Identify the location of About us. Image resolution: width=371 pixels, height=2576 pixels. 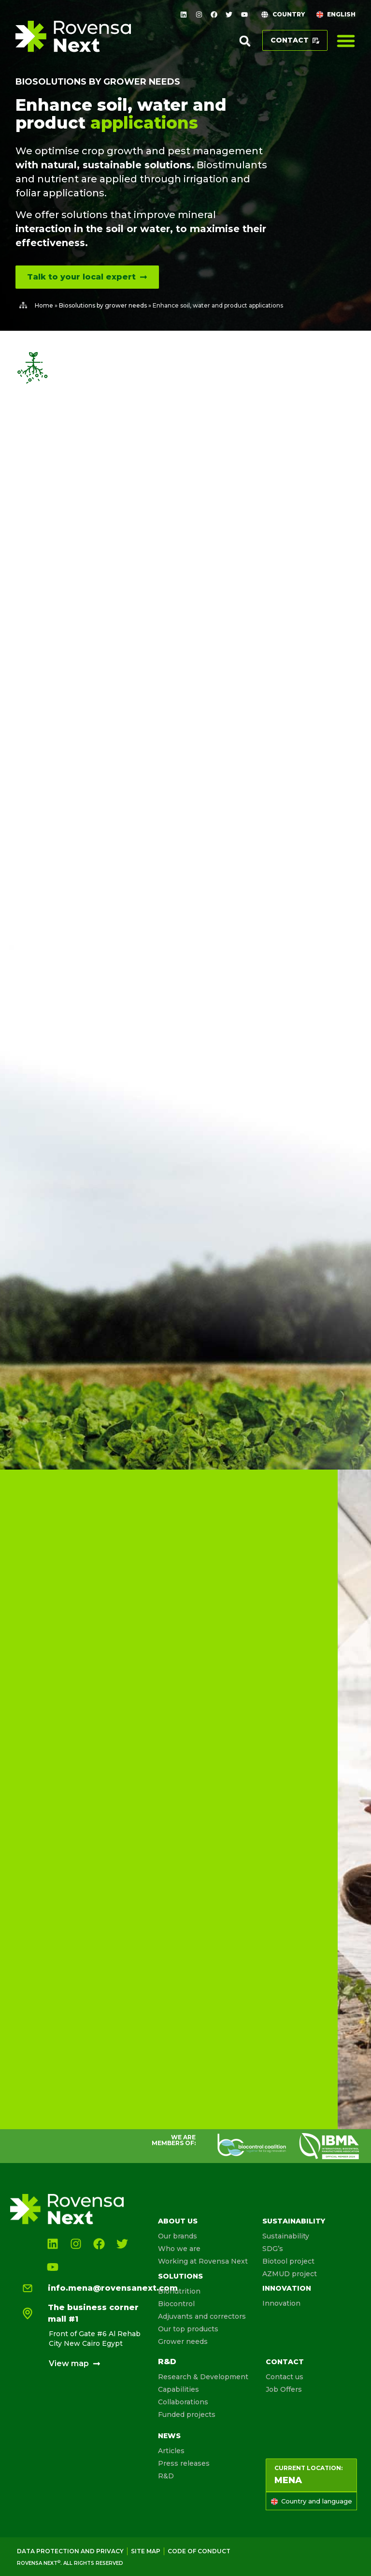
(178, 2221).